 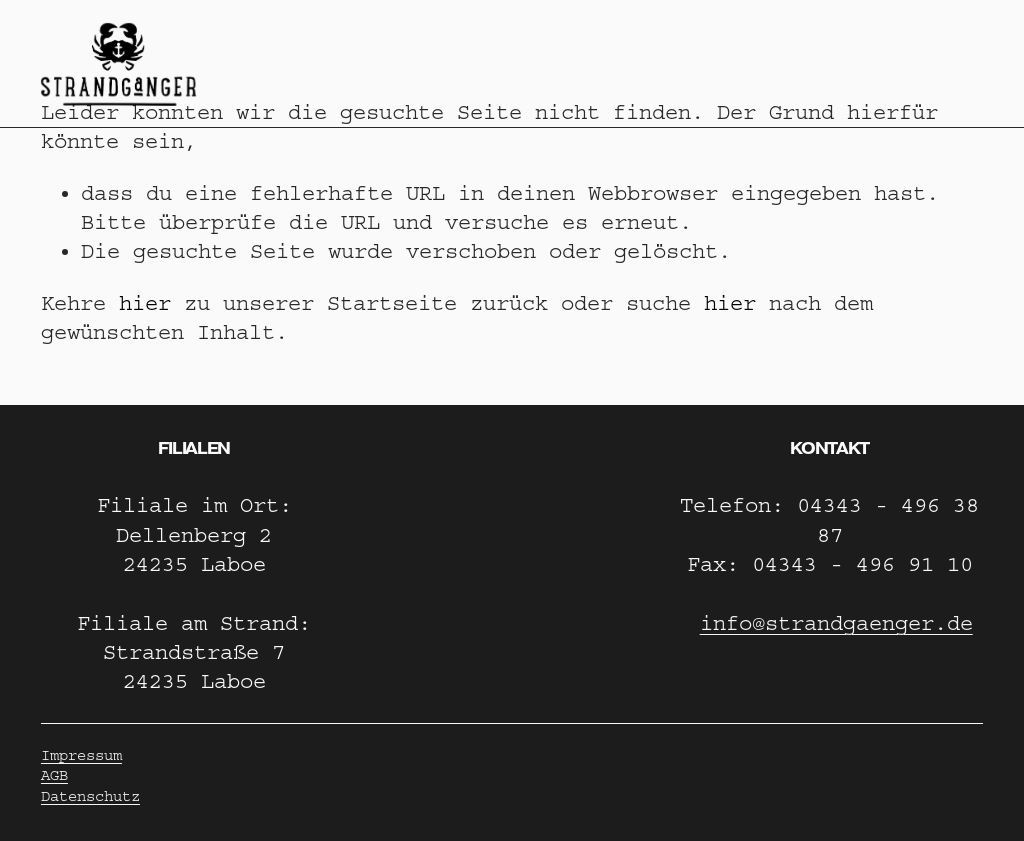 I want to click on hier, so click(x=145, y=303).